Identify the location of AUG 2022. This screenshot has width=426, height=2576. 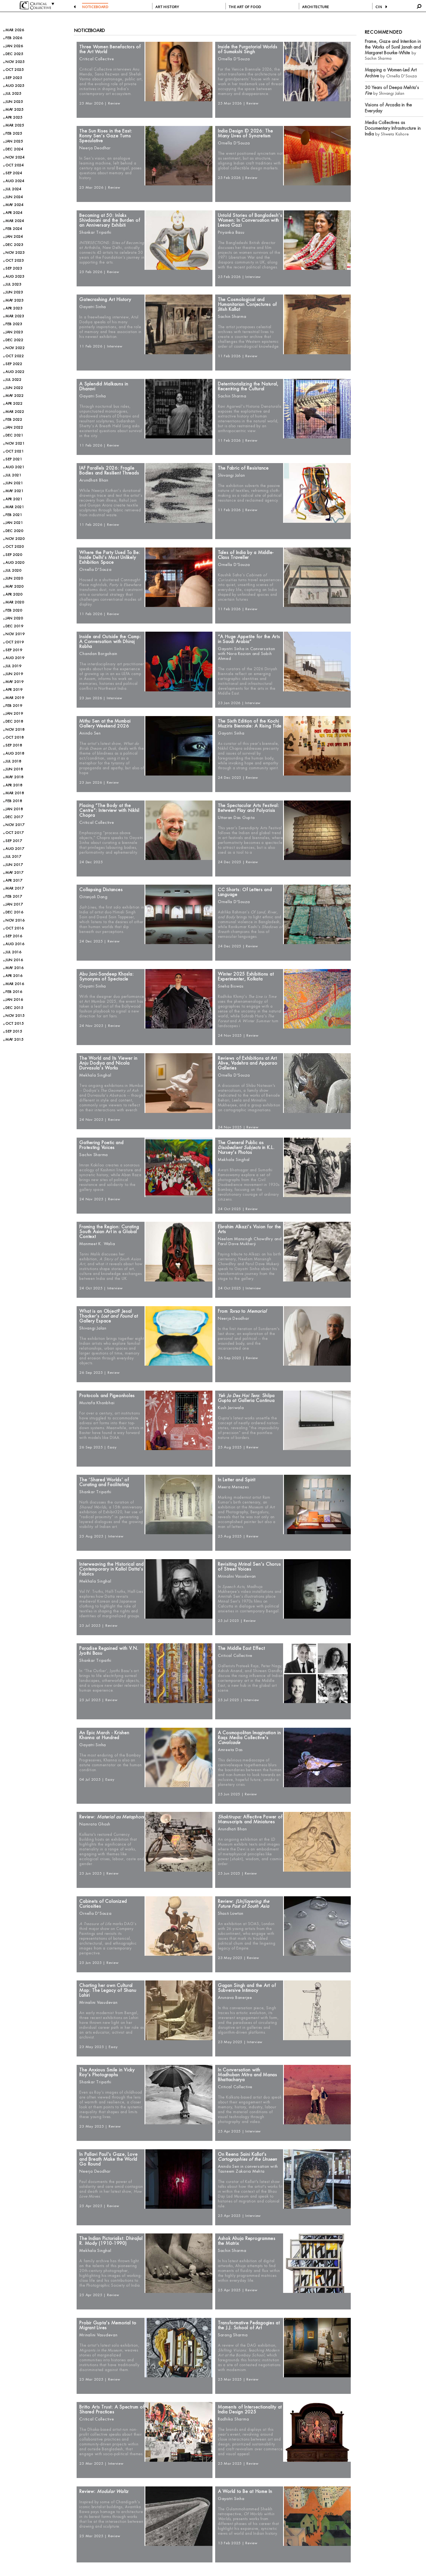
(14, 371).